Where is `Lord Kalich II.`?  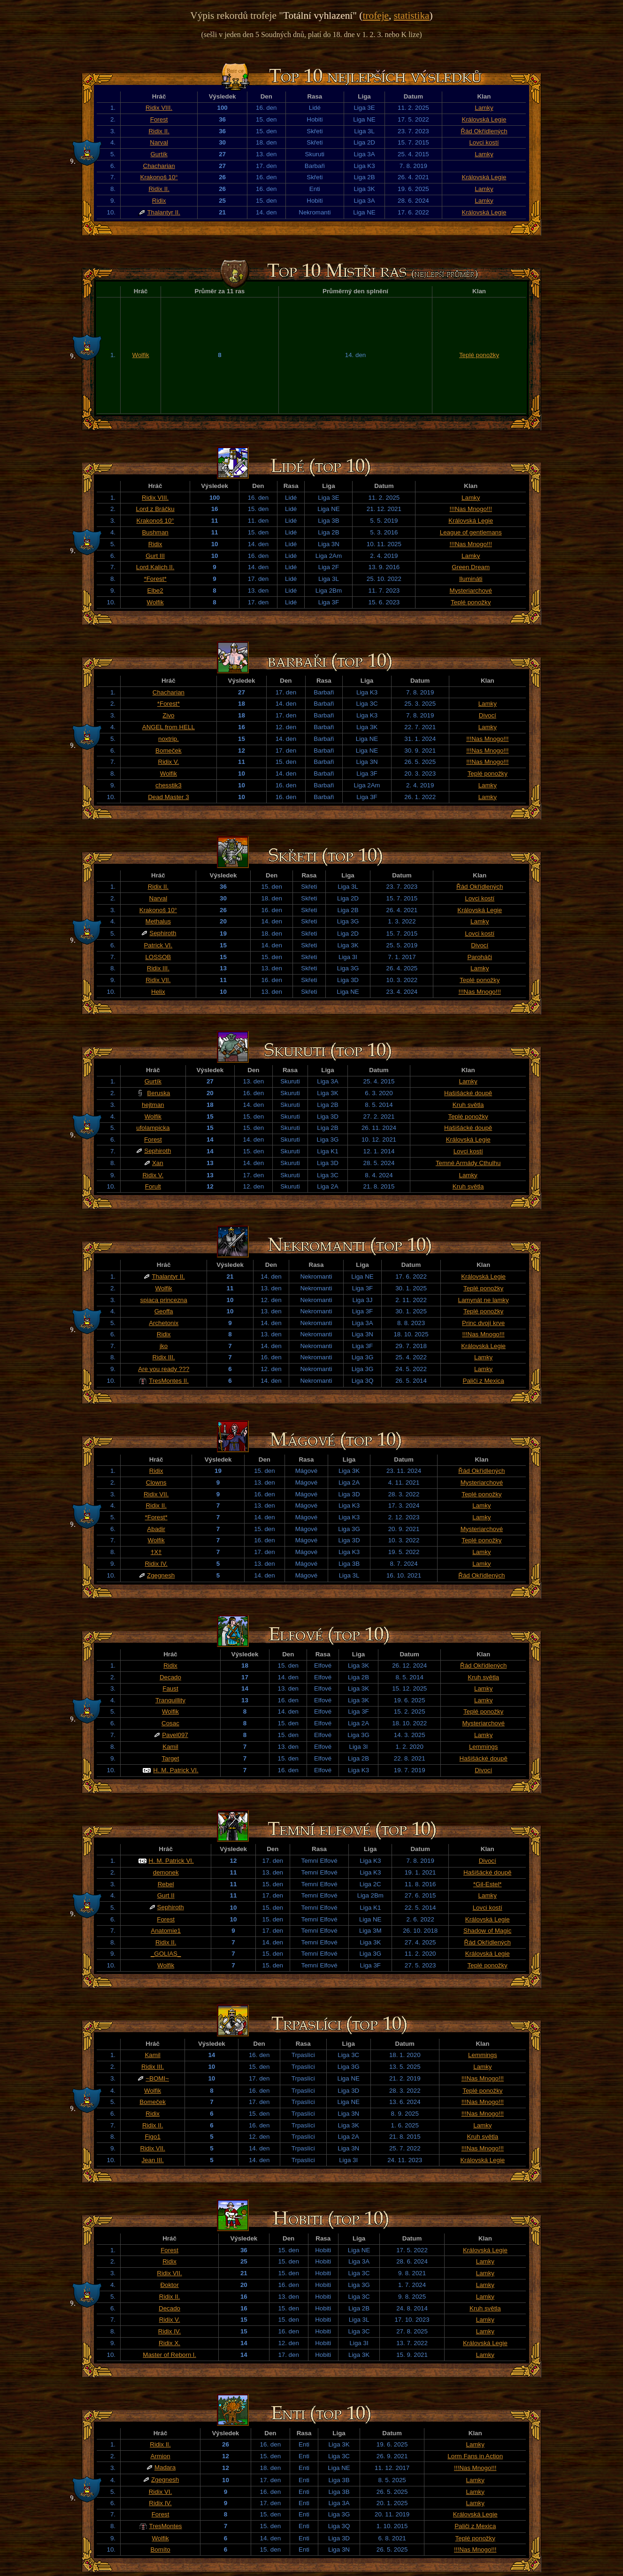
Lord Kalich II. is located at coordinates (155, 567).